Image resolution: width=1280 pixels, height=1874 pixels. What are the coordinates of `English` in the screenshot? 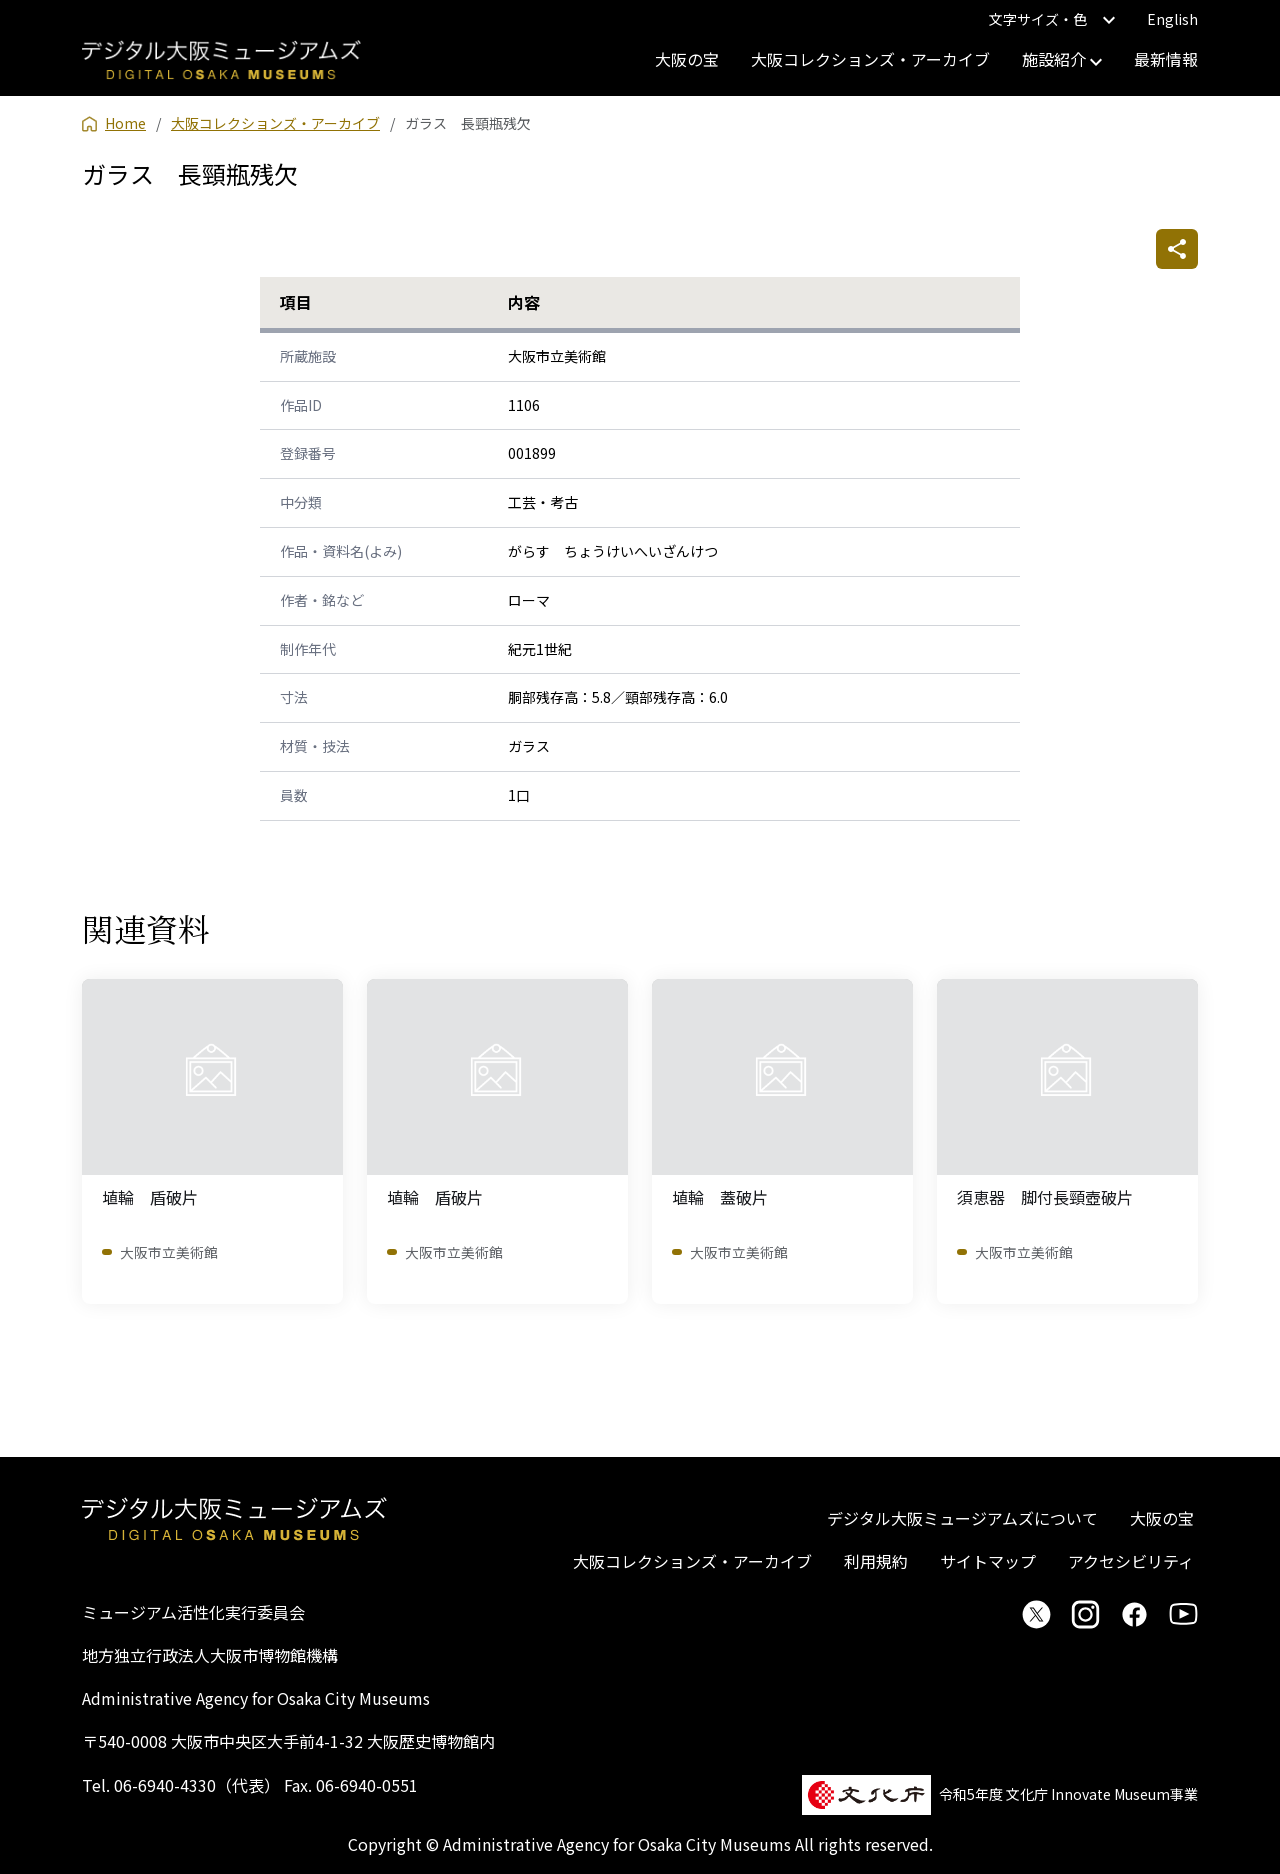 It's located at (1172, 19).